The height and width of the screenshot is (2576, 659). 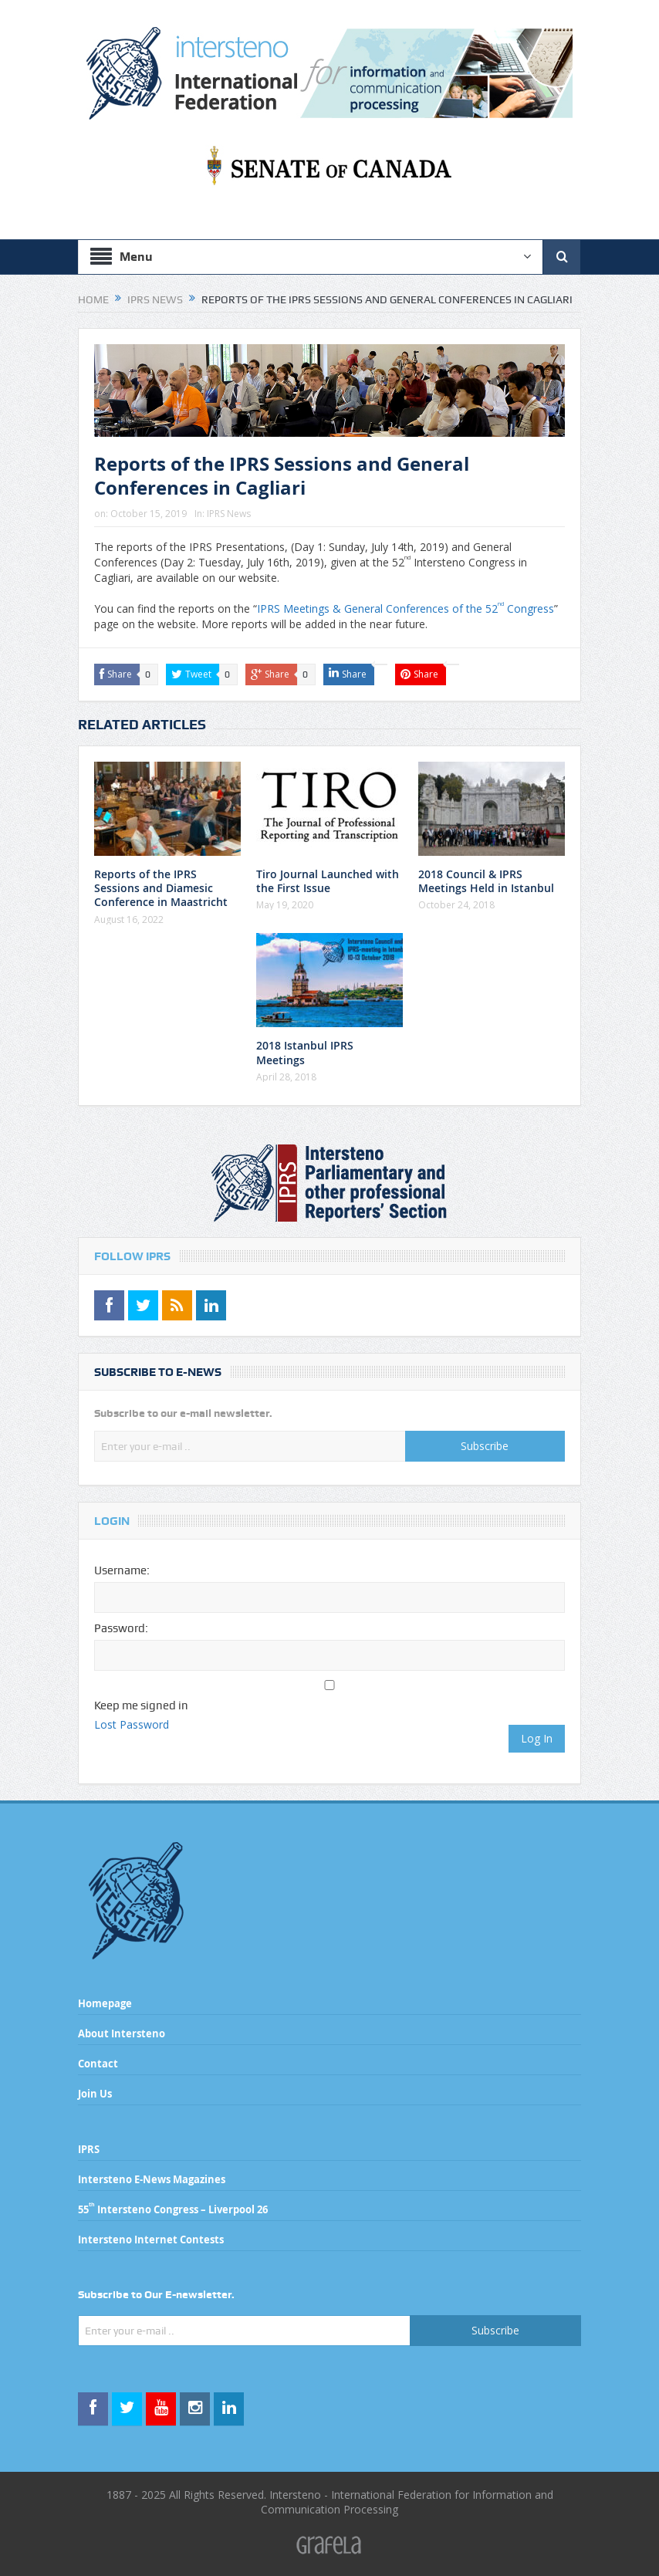 What do you see at coordinates (105, 2003) in the screenshot?
I see `Homepage` at bounding box center [105, 2003].